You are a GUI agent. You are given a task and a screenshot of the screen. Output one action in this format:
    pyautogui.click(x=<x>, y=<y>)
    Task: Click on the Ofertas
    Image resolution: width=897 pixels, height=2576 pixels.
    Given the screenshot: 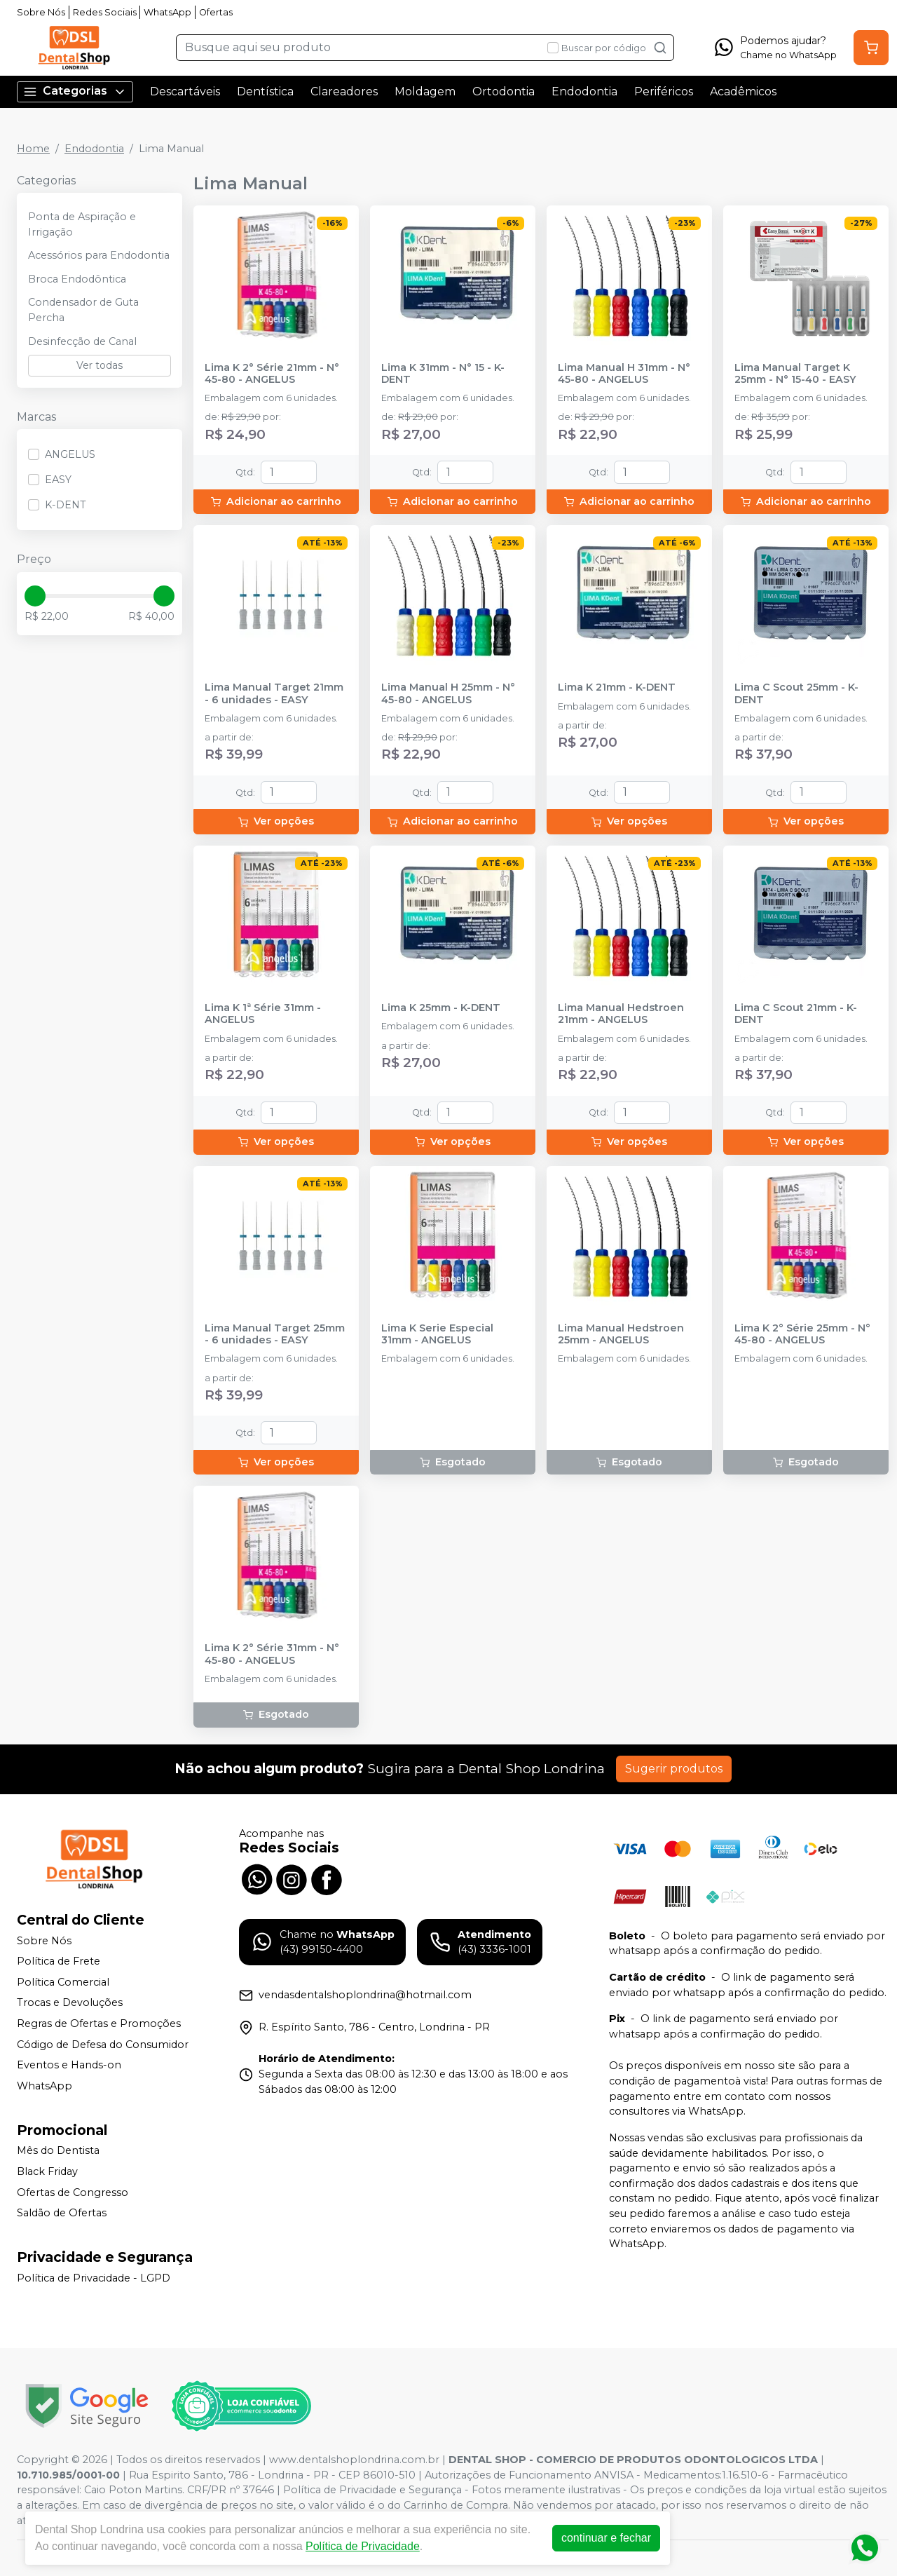 What is the action you would take?
    pyautogui.click(x=216, y=12)
    